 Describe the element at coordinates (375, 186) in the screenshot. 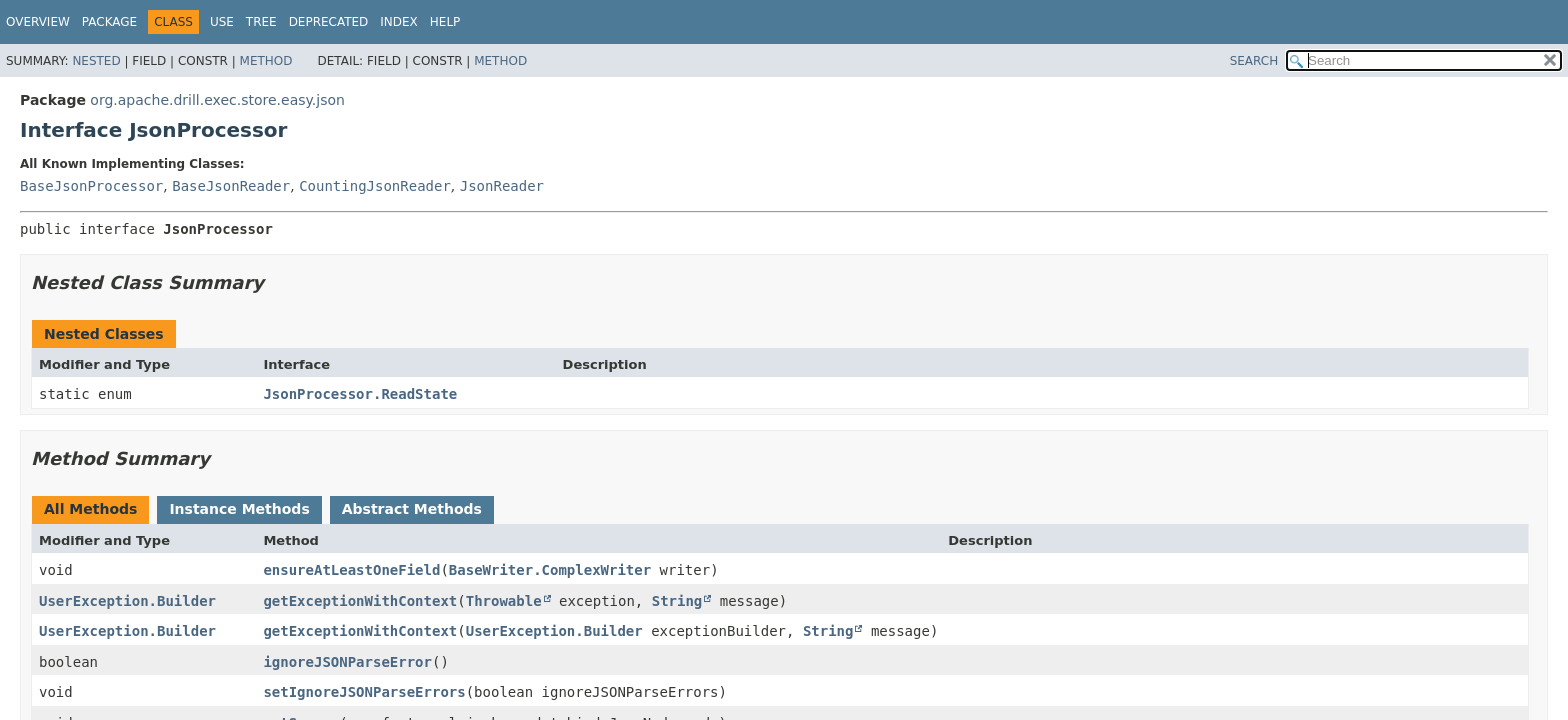

I see `CountingJsonReader` at that location.